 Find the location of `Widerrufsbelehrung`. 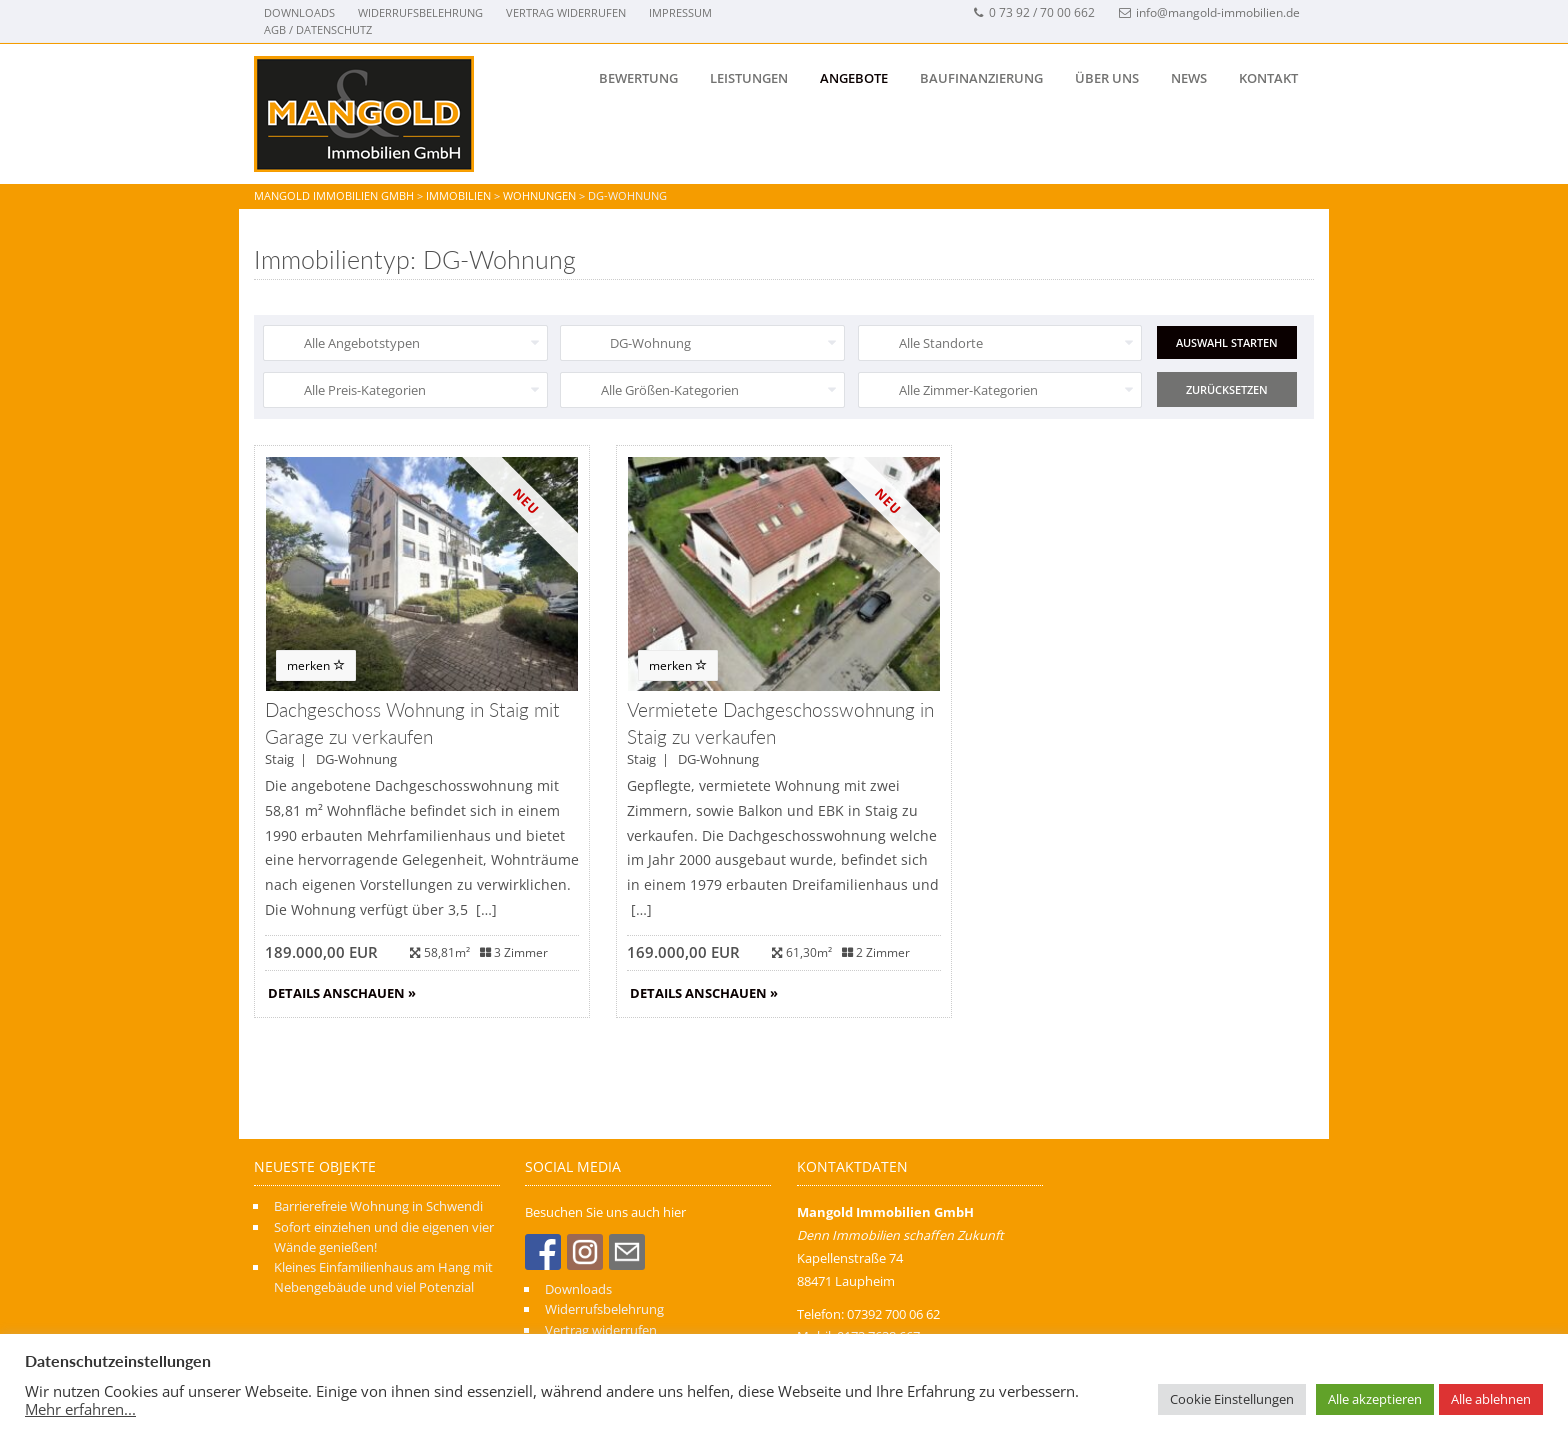

Widerrufsbelehrung is located at coordinates (420, 12).